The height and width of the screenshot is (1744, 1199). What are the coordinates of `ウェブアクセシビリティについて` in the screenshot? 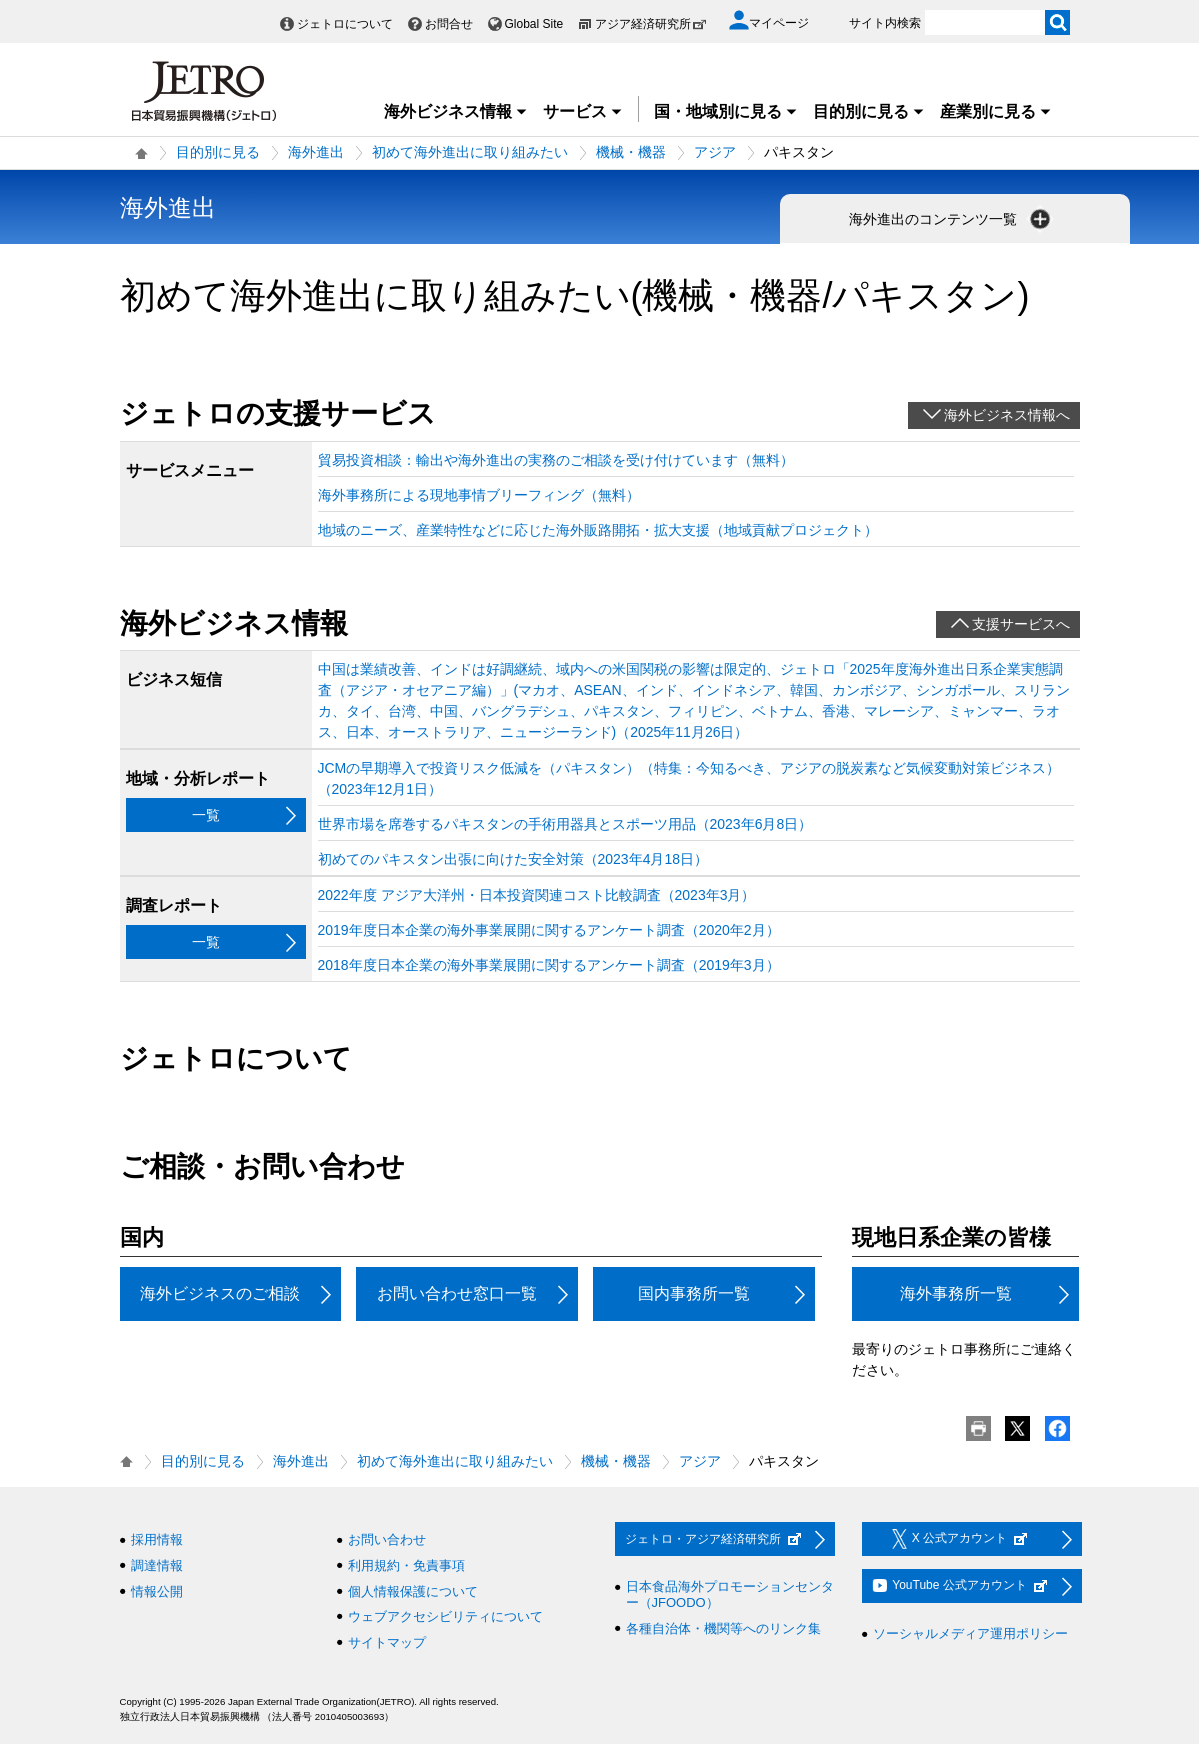 It's located at (445, 1616).